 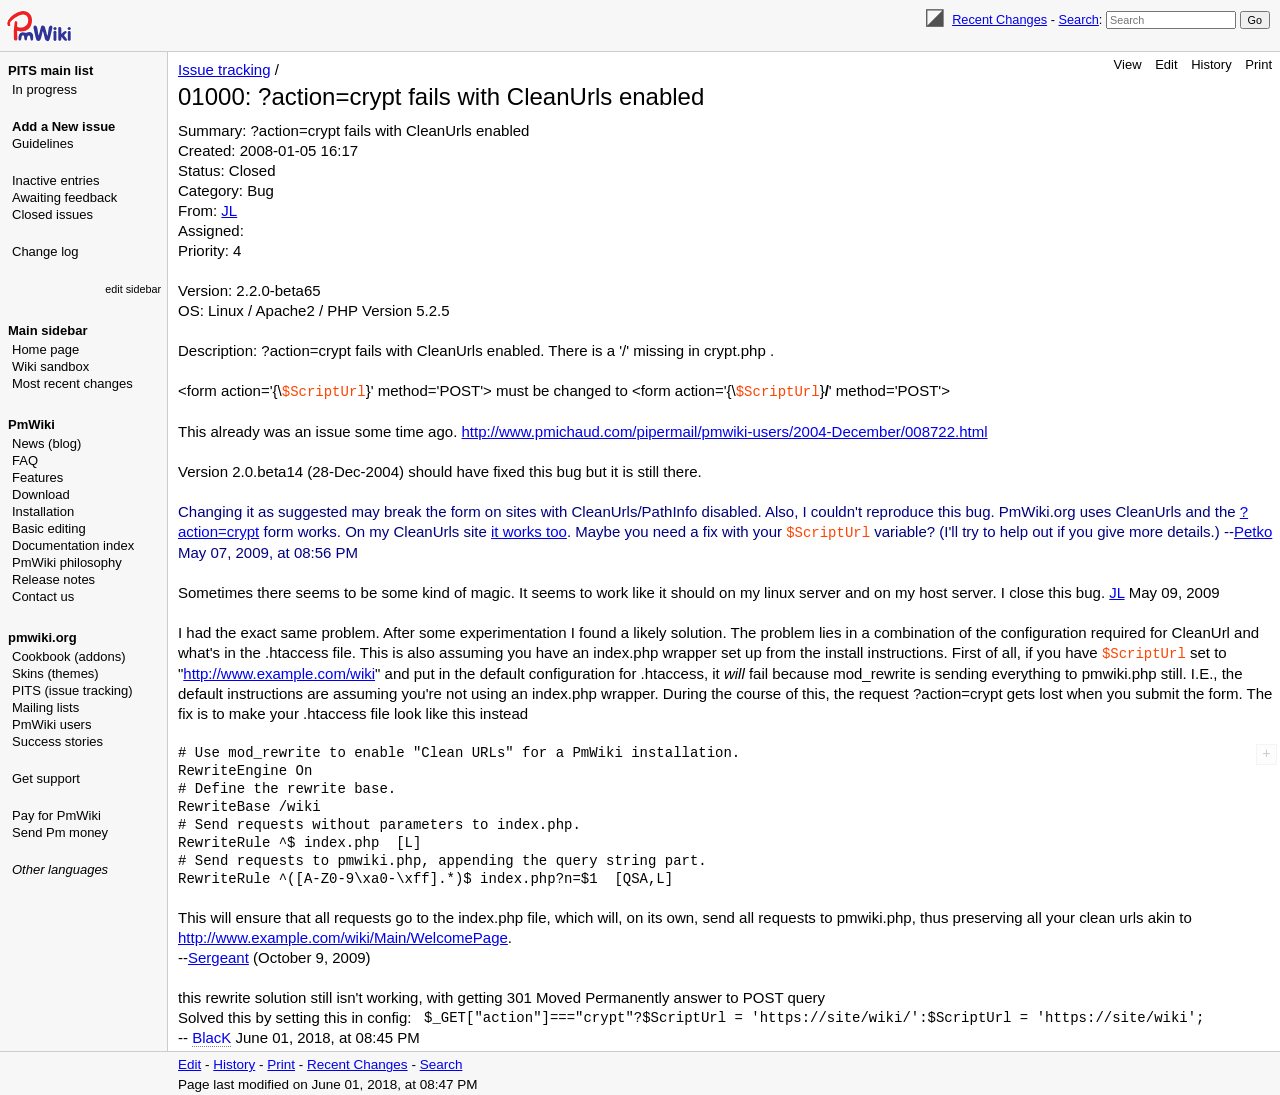 What do you see at coordinates (43, 596) in the screenshot?
I see `Contact us` at bounding box center [43, 596].